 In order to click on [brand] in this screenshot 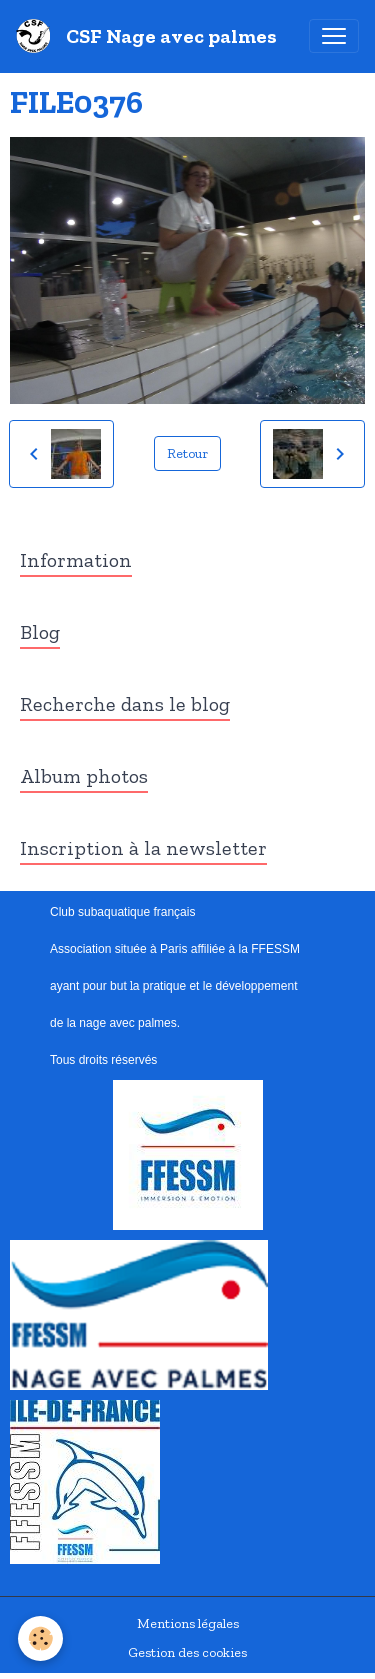, I will do `click(150, 36)`.